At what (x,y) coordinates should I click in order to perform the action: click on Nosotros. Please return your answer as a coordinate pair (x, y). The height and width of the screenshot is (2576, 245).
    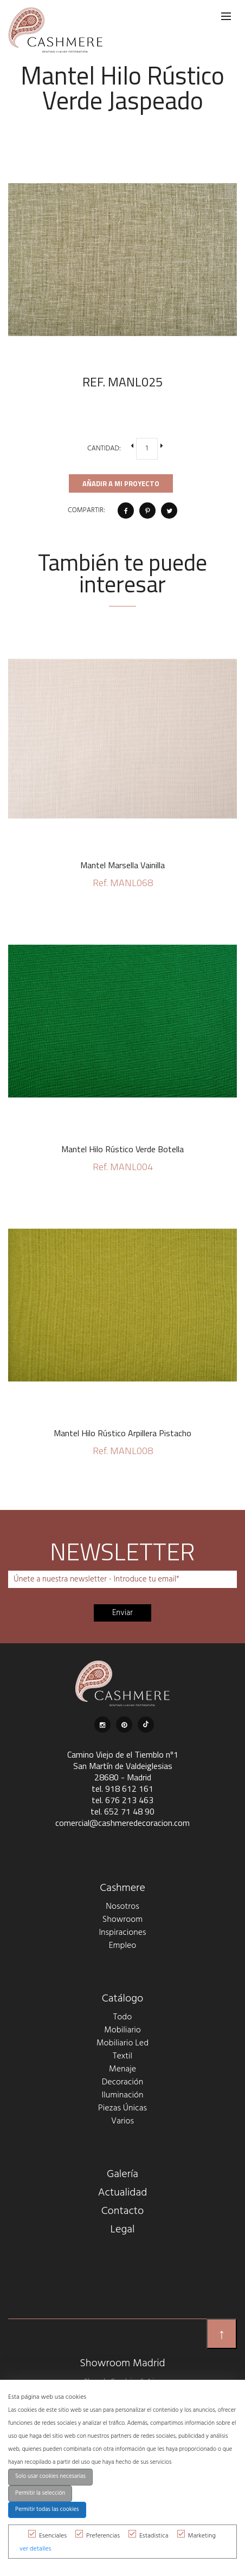
    Looking at the image, I should click on (122, 1907).